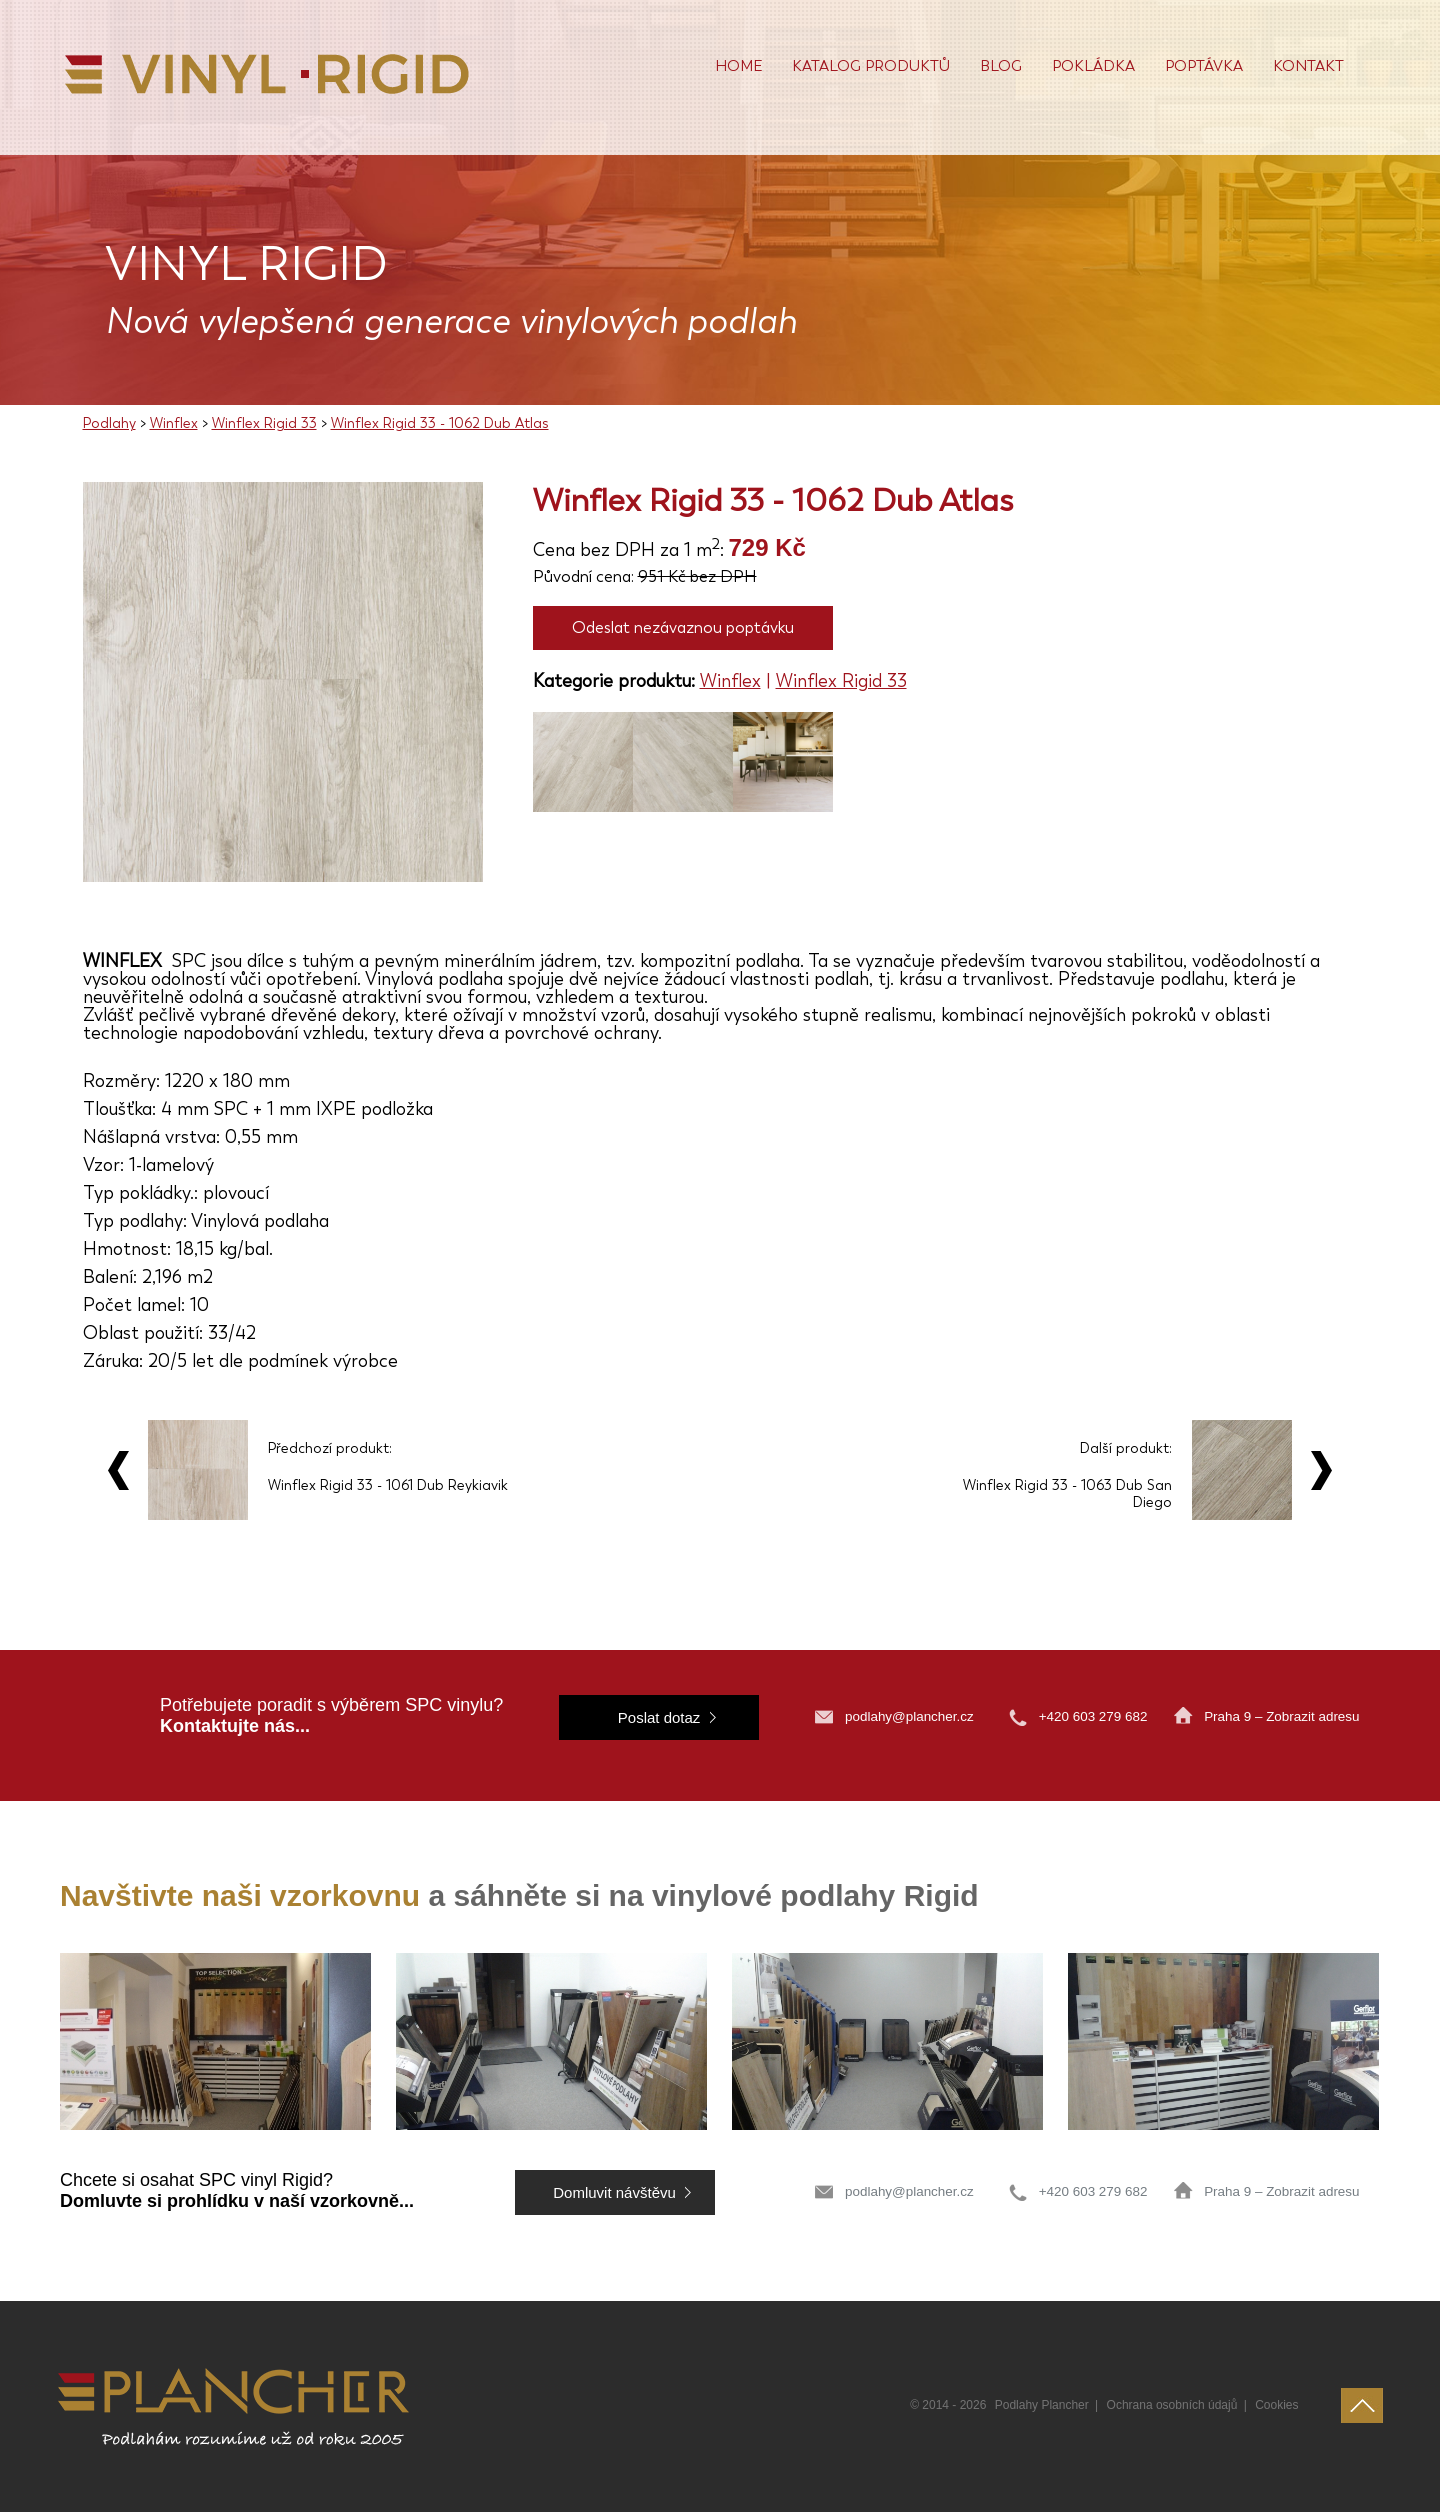  What do you see at coordinates (1042, 2405) in the screenshot?
I see `Podlahy Plancher` at bounding box center [1042, 2405].